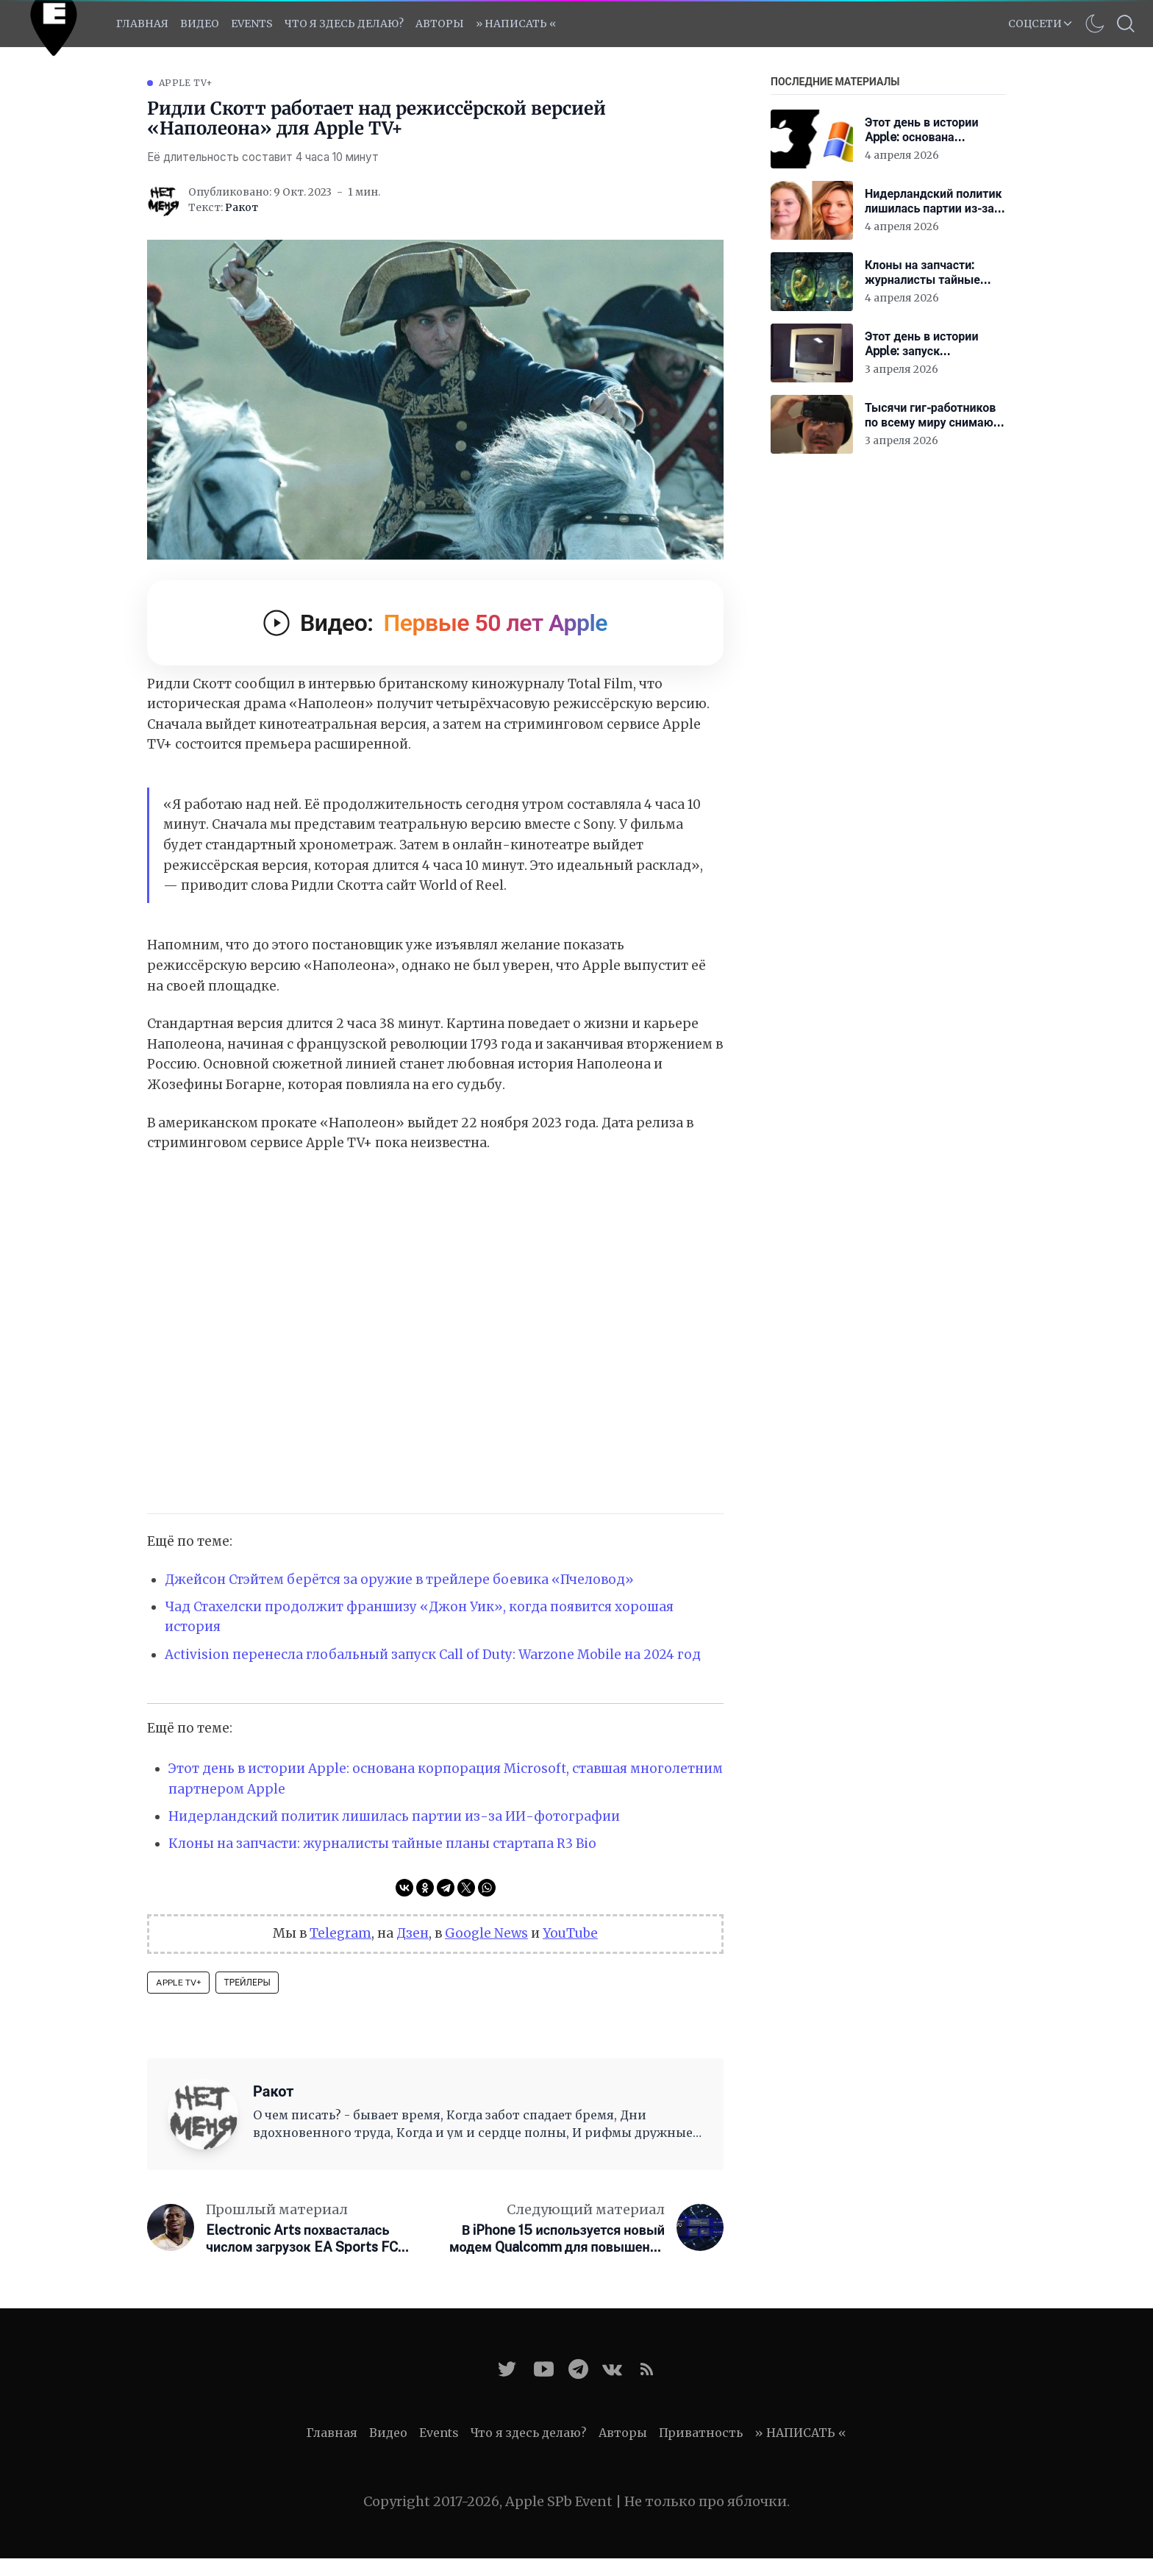 The width and height of the screenshot is (1153, 2576). Describe the element at coordinates (247, 1982) in the screenshot. I see `Трейлеры` at that location.